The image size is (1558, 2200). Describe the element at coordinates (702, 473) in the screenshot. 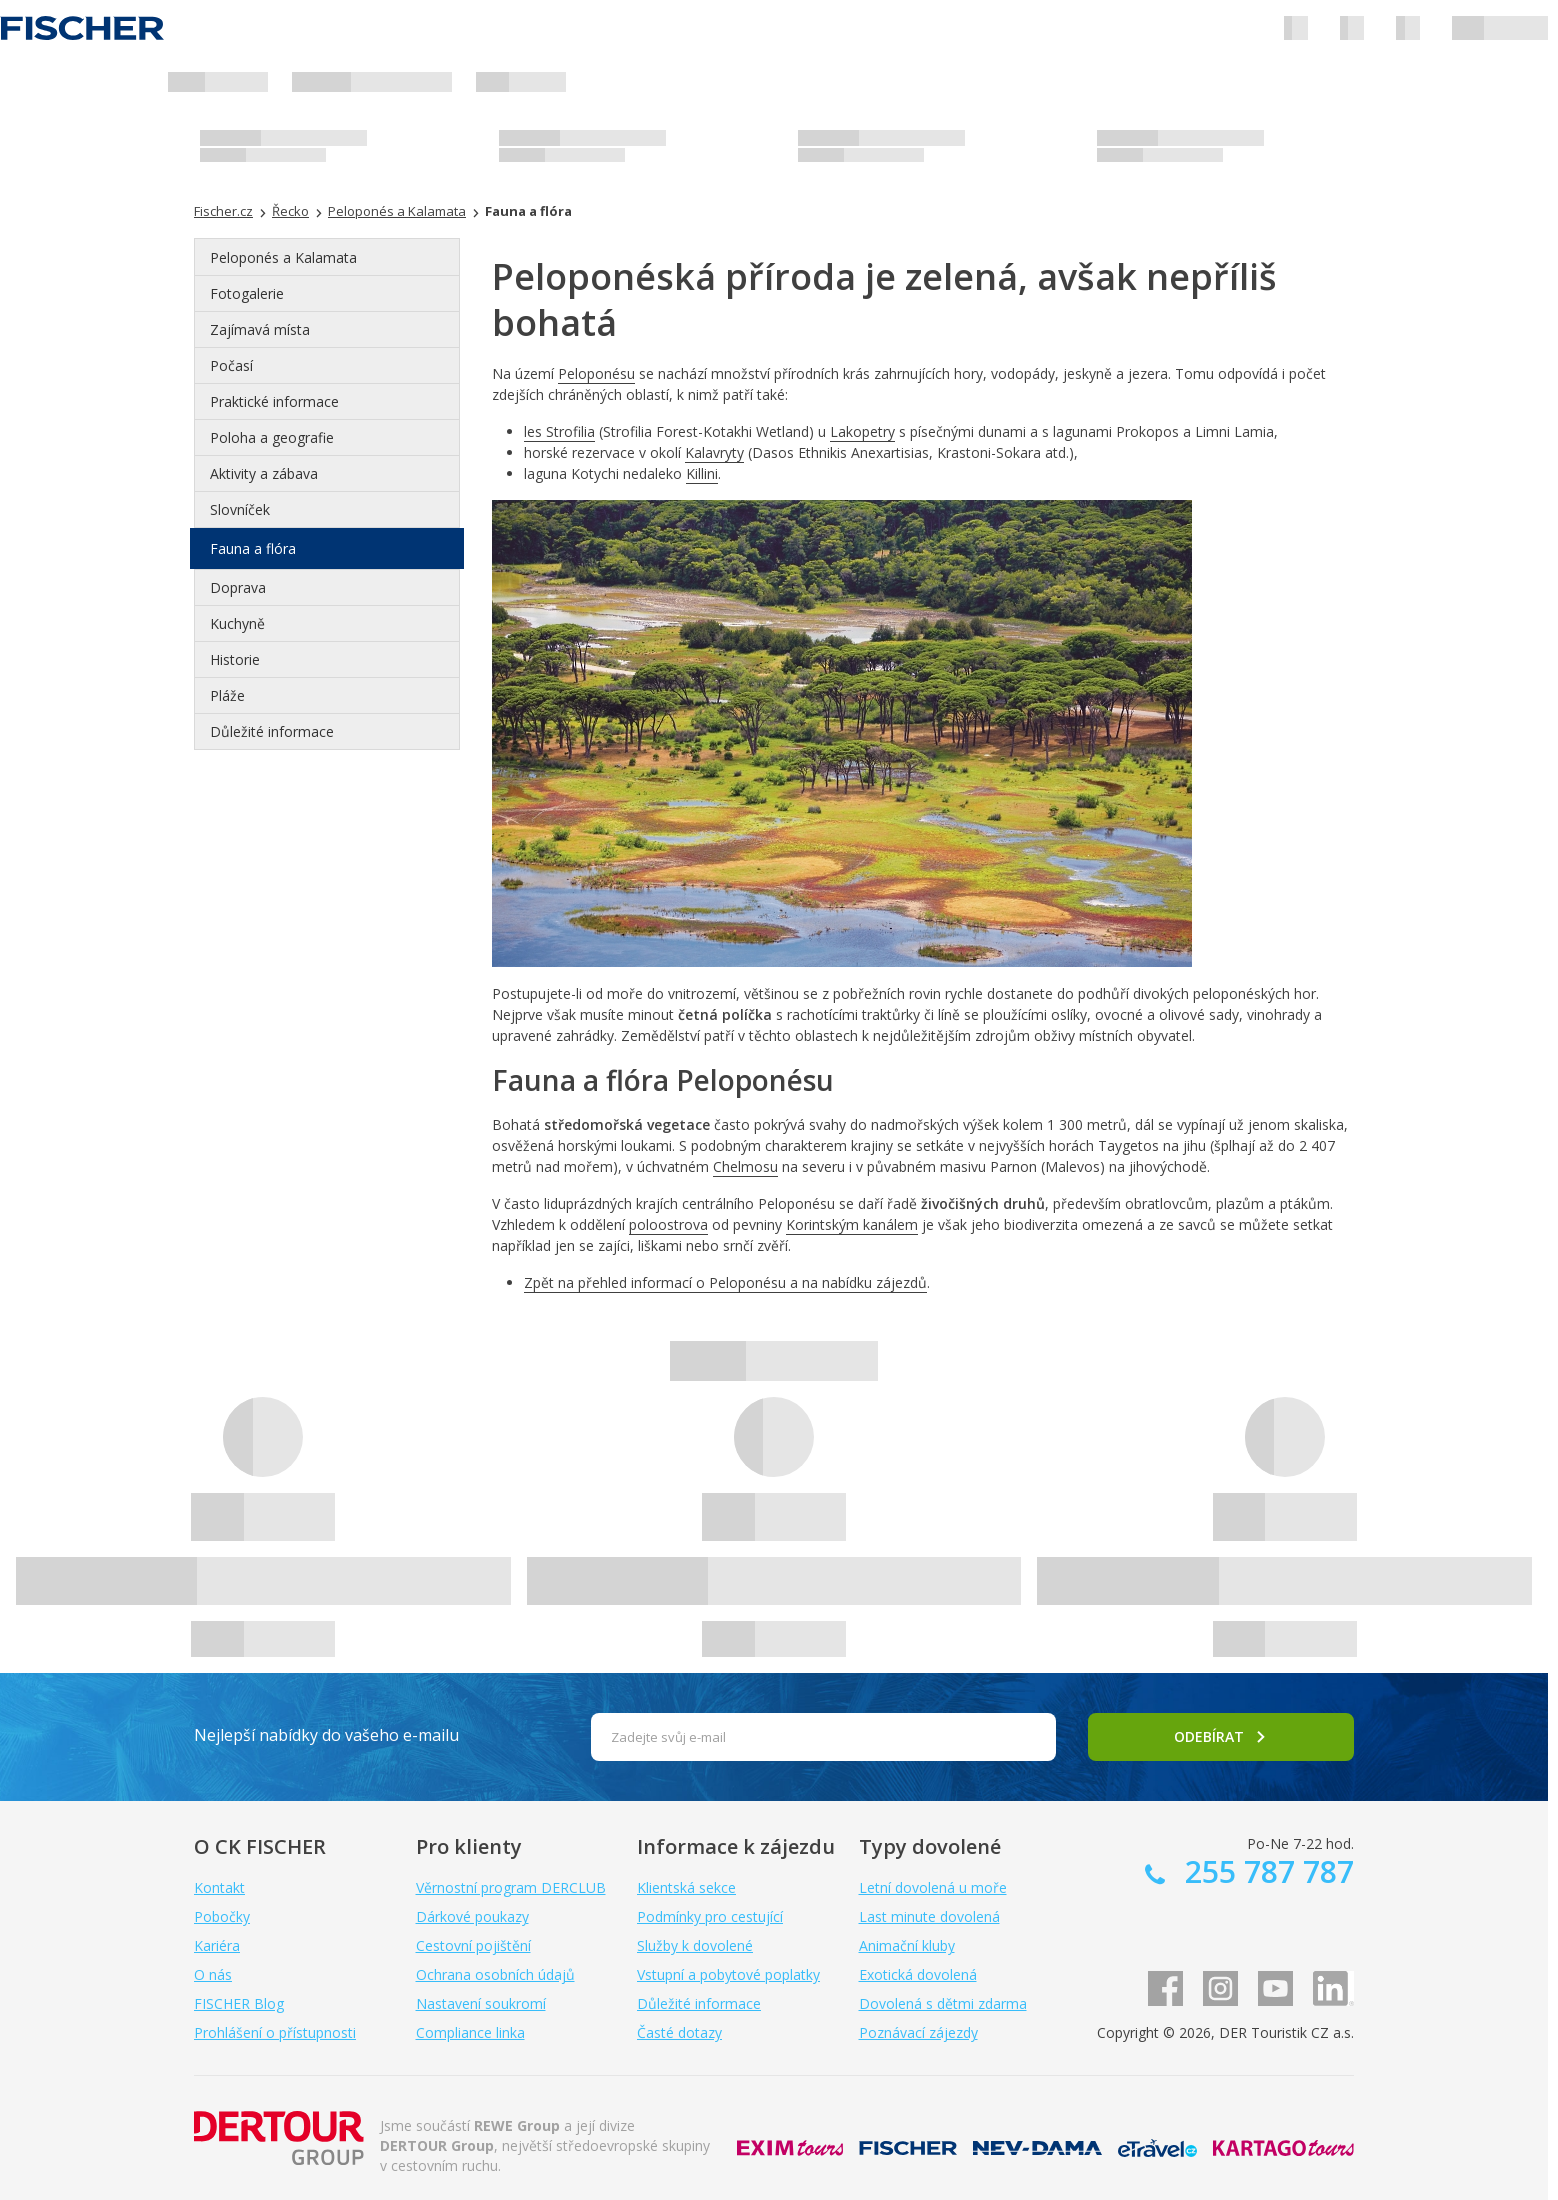

I see `Killini` at that location.